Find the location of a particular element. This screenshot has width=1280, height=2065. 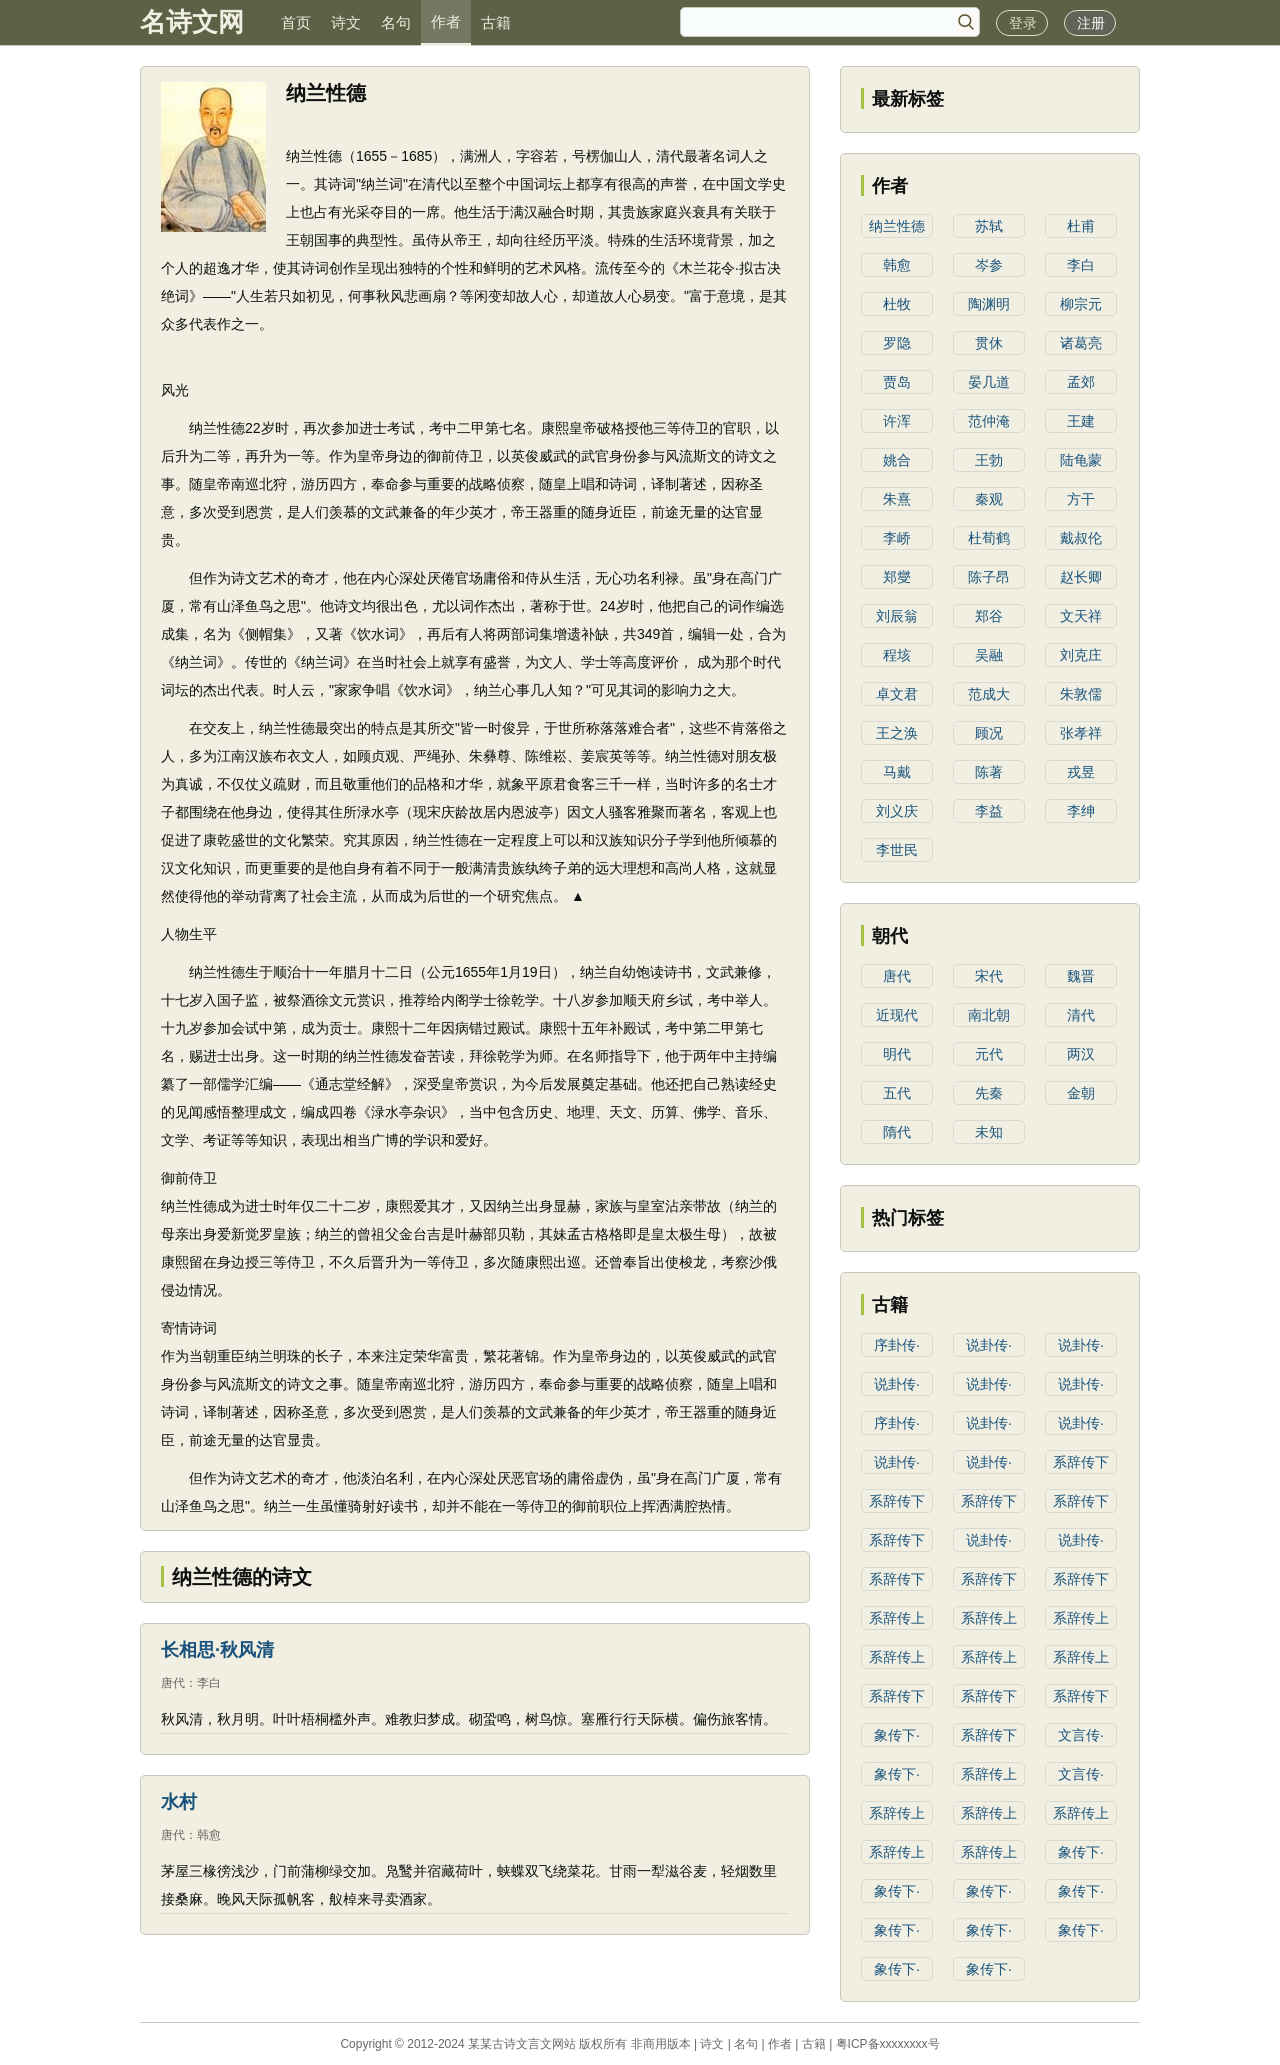

魏晋 is located at coordinates (1081, 976).